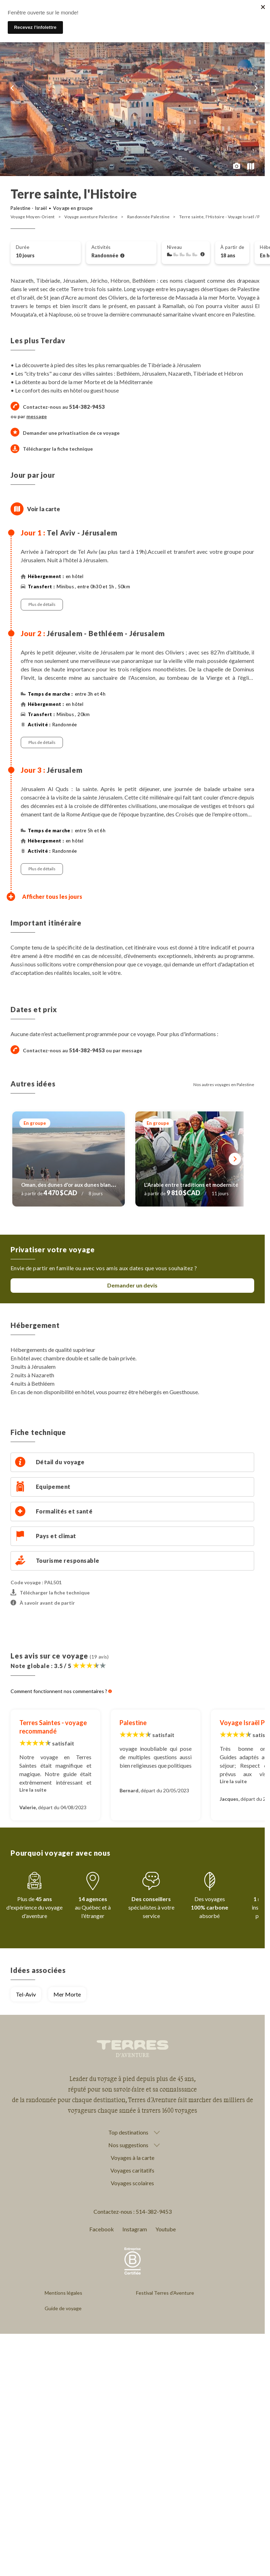 This screenshot has height=2576, width=270. I want to click on Guide de voyage, so click(63, 2308).